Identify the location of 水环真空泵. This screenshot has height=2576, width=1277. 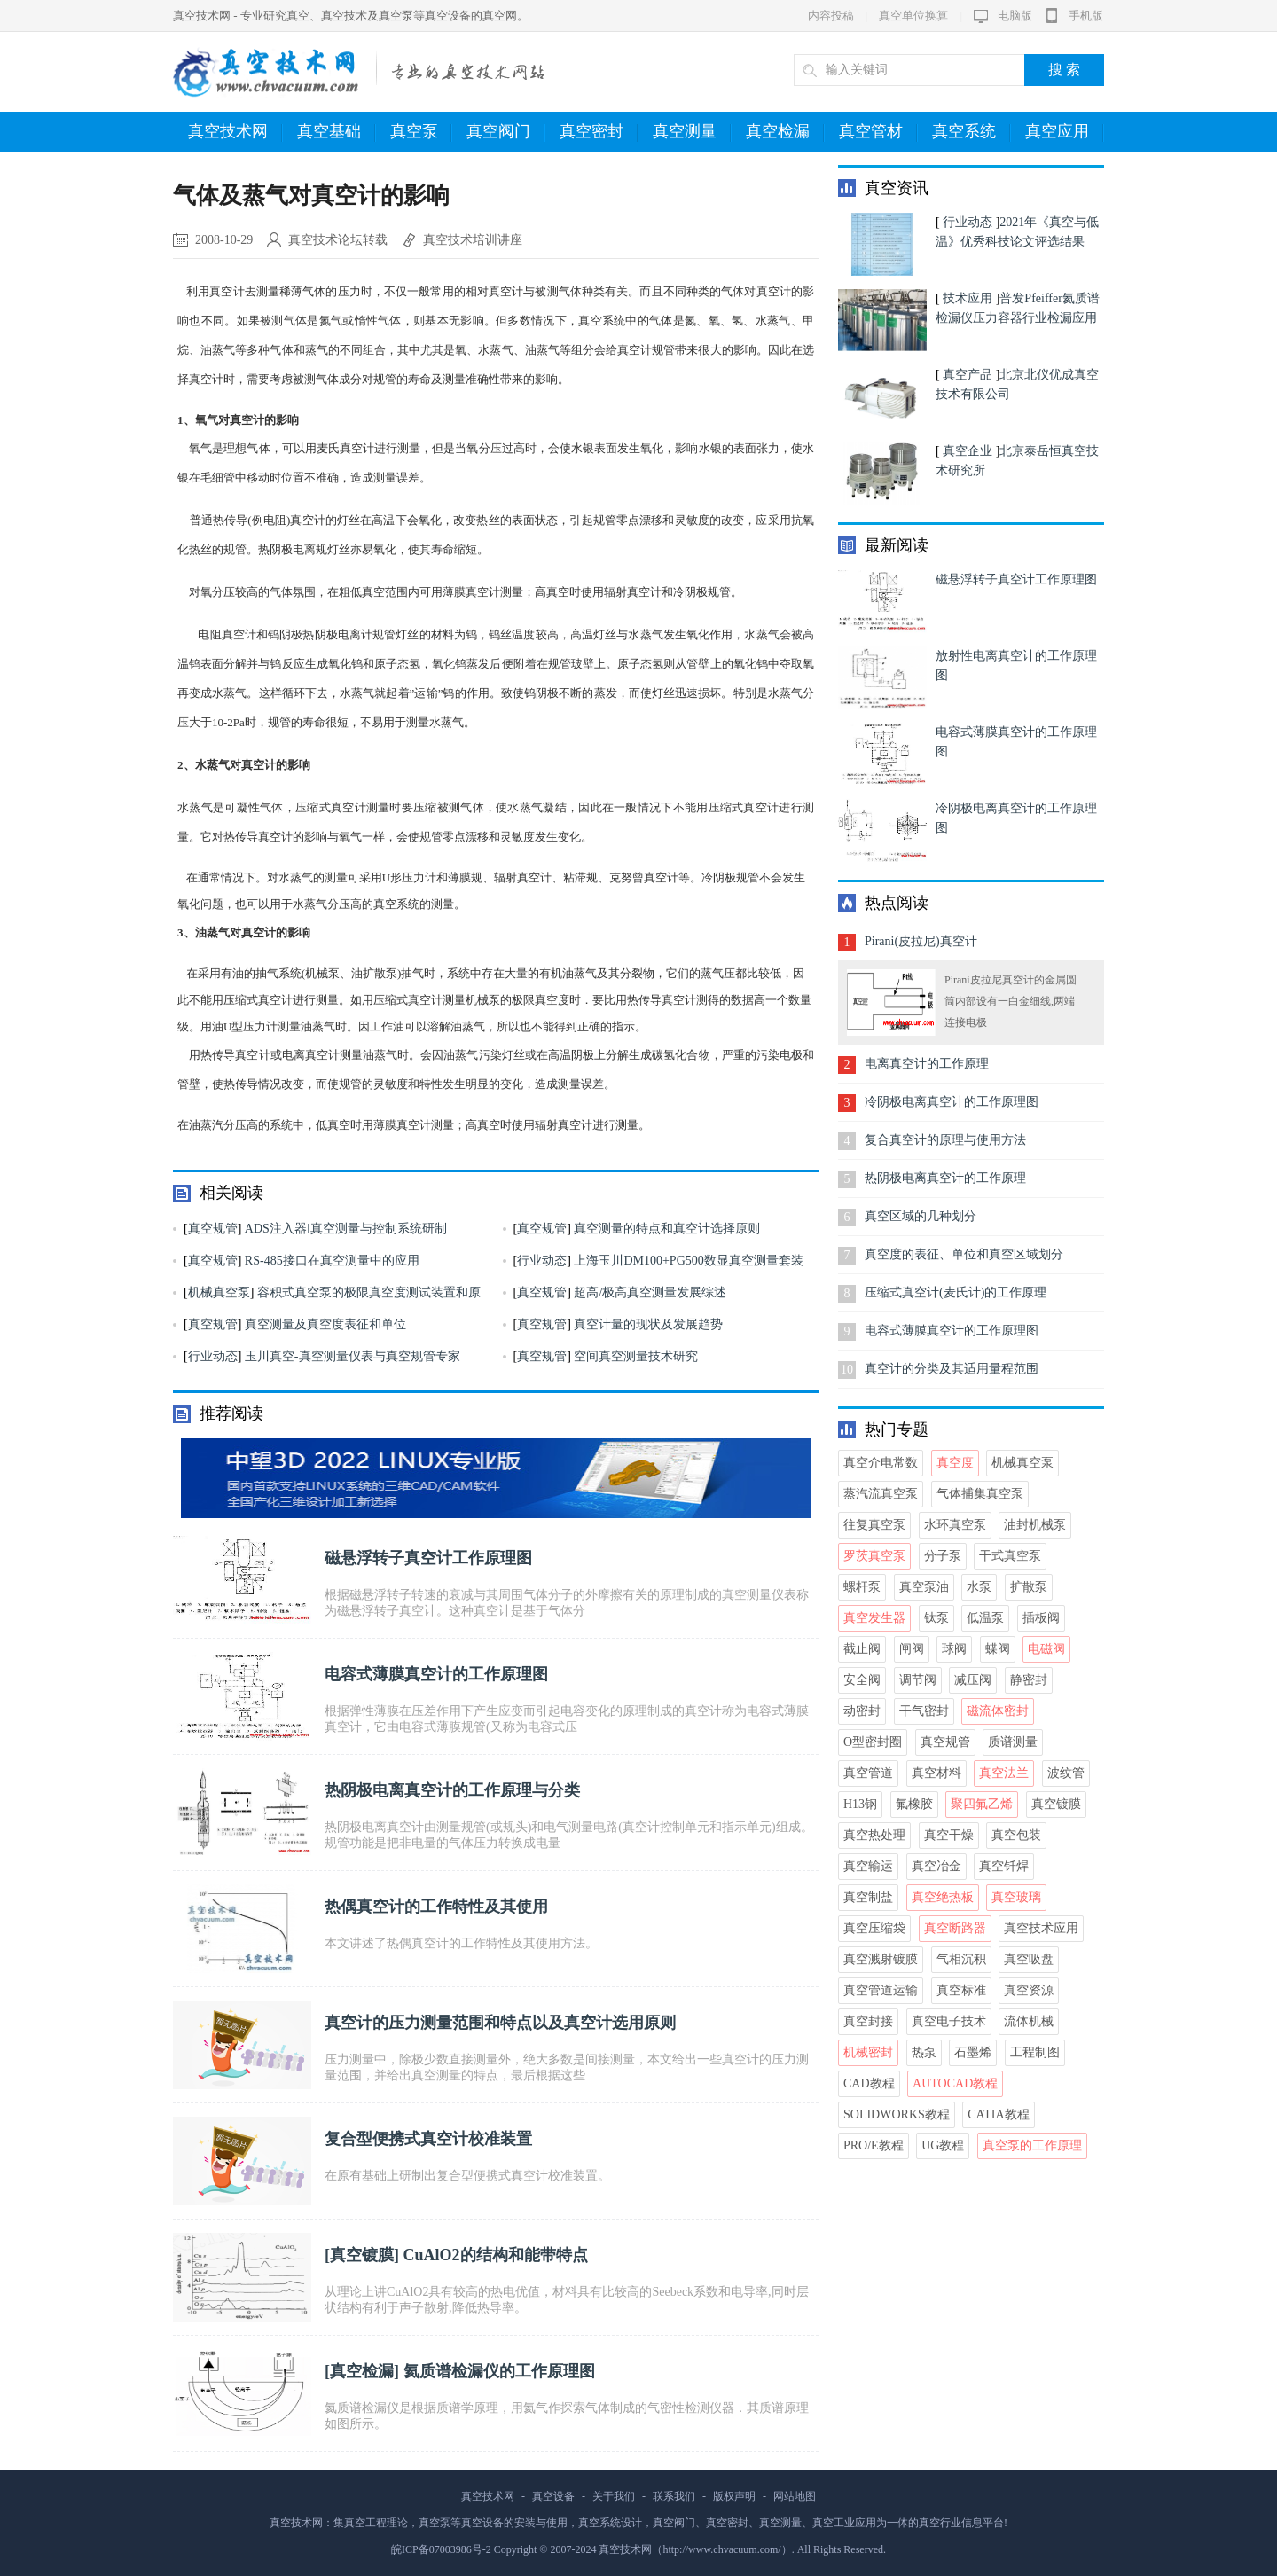
(955, 1524).